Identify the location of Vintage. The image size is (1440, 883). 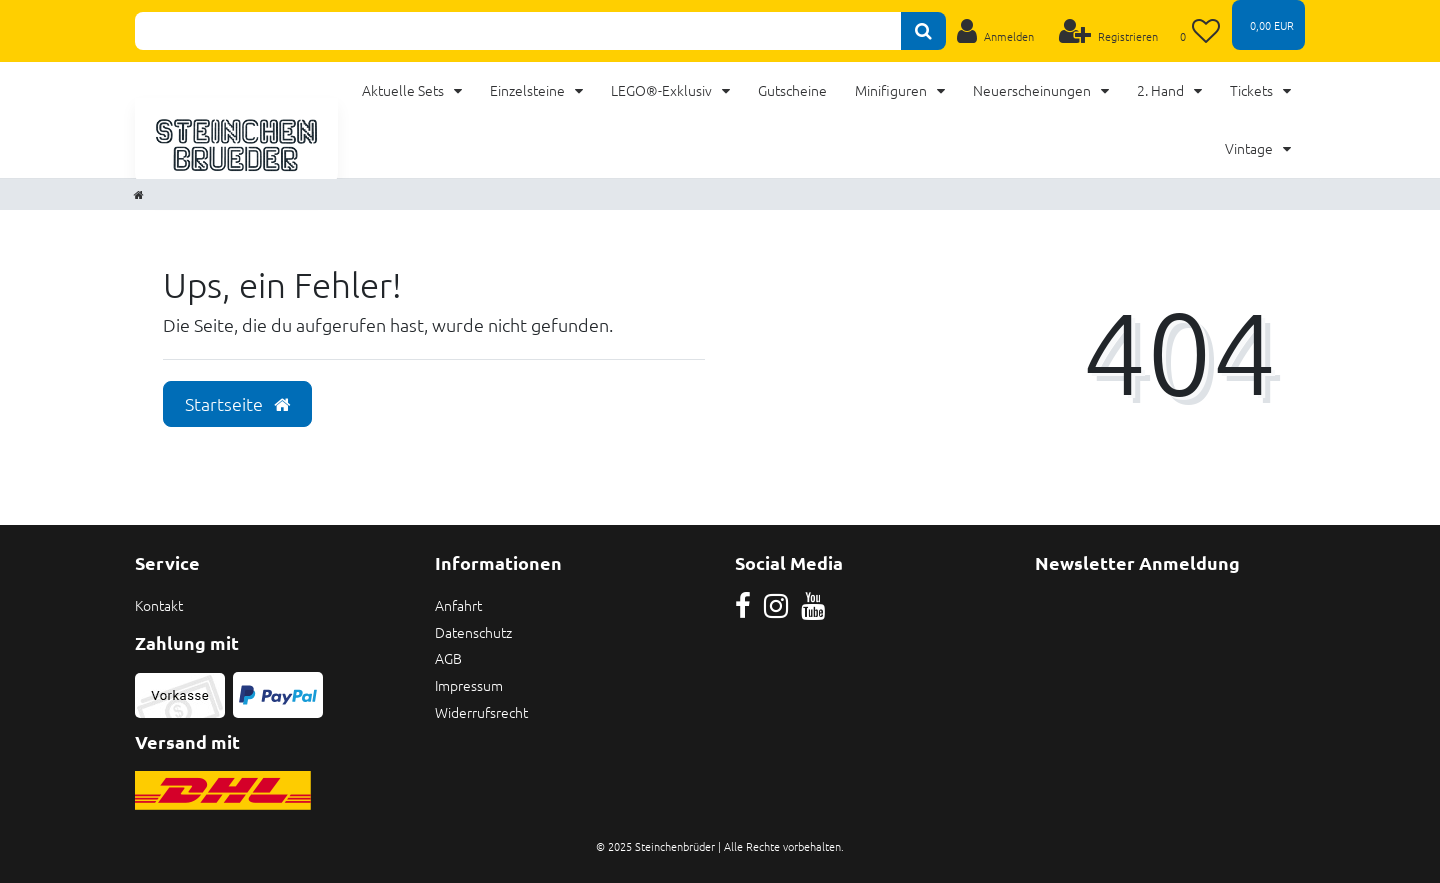
(1250, 148).